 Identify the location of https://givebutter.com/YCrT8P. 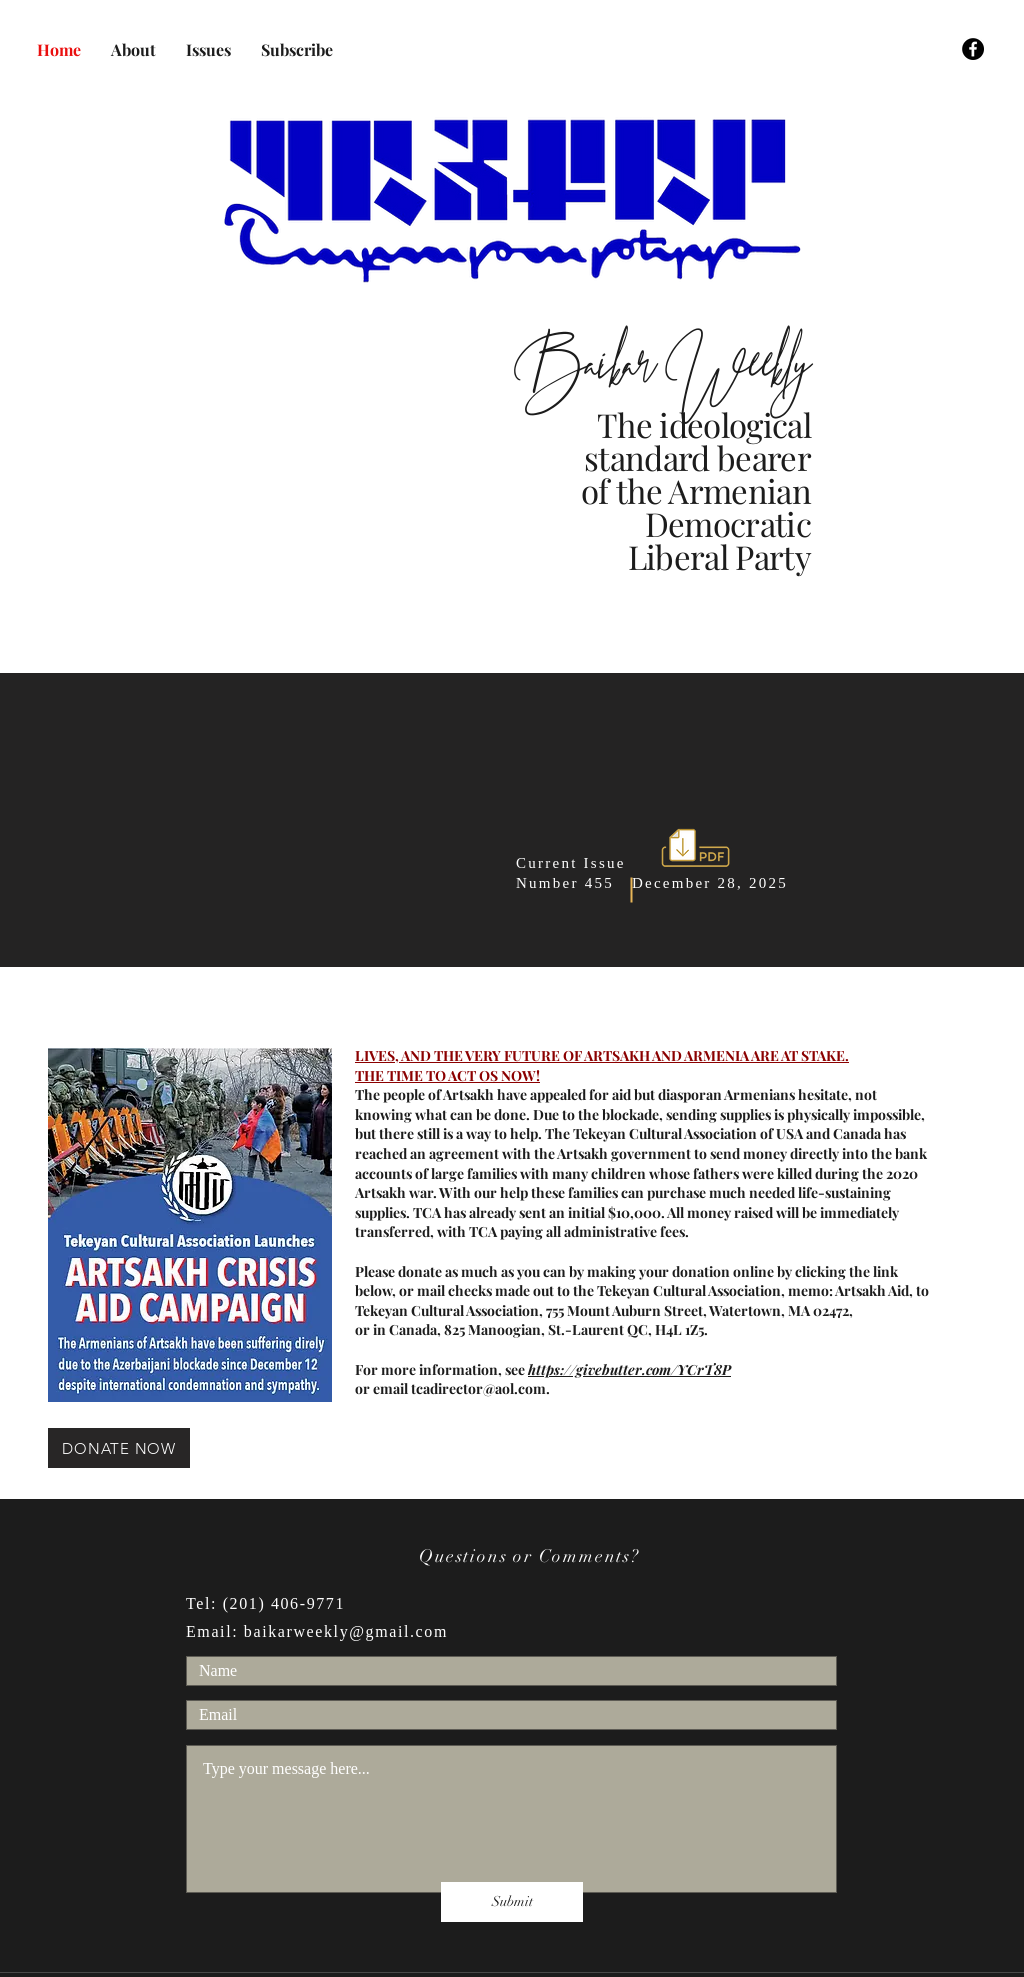
(629, 1369).